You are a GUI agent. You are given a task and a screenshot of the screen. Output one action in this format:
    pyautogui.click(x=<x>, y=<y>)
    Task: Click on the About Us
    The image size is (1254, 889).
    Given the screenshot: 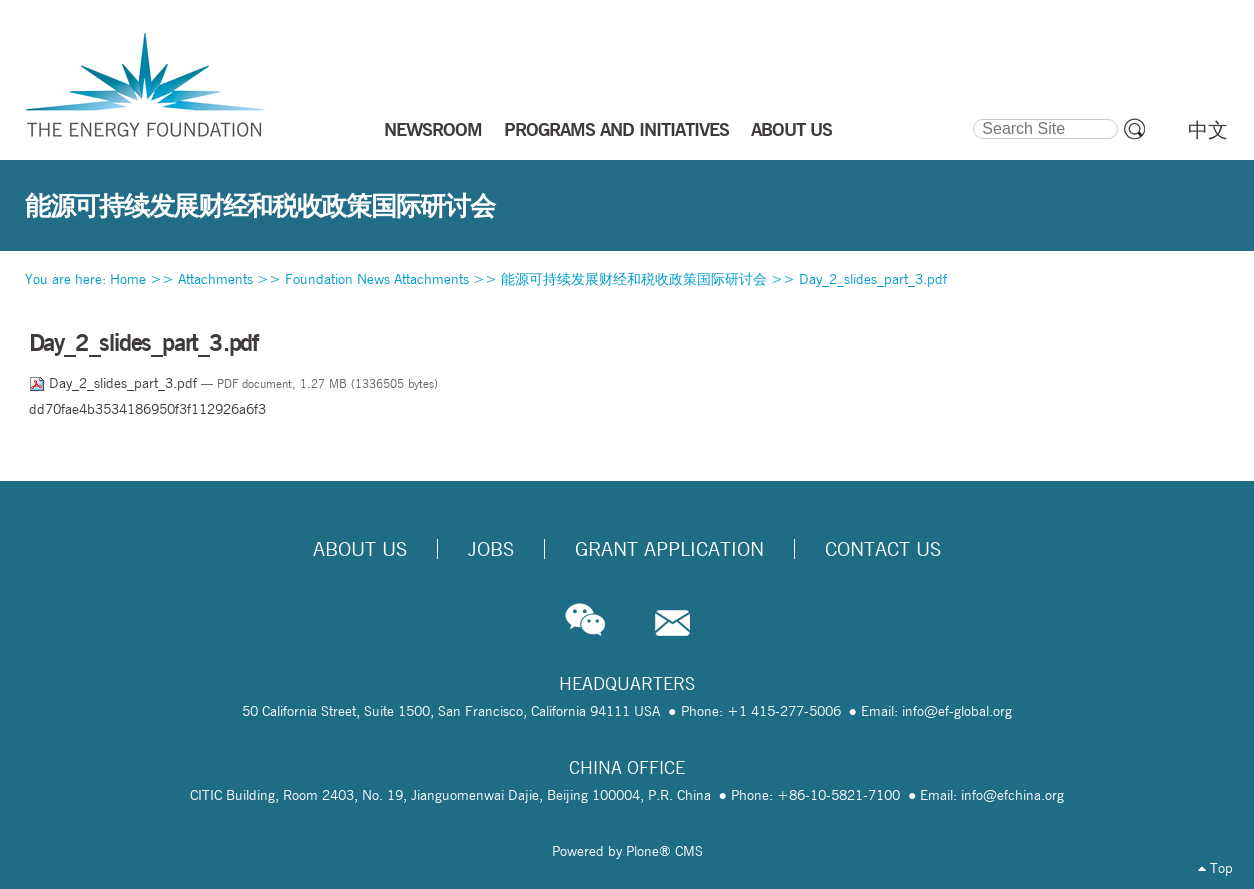 What is the action you would take?
    pyautogui.click(x=360, y=549)
    